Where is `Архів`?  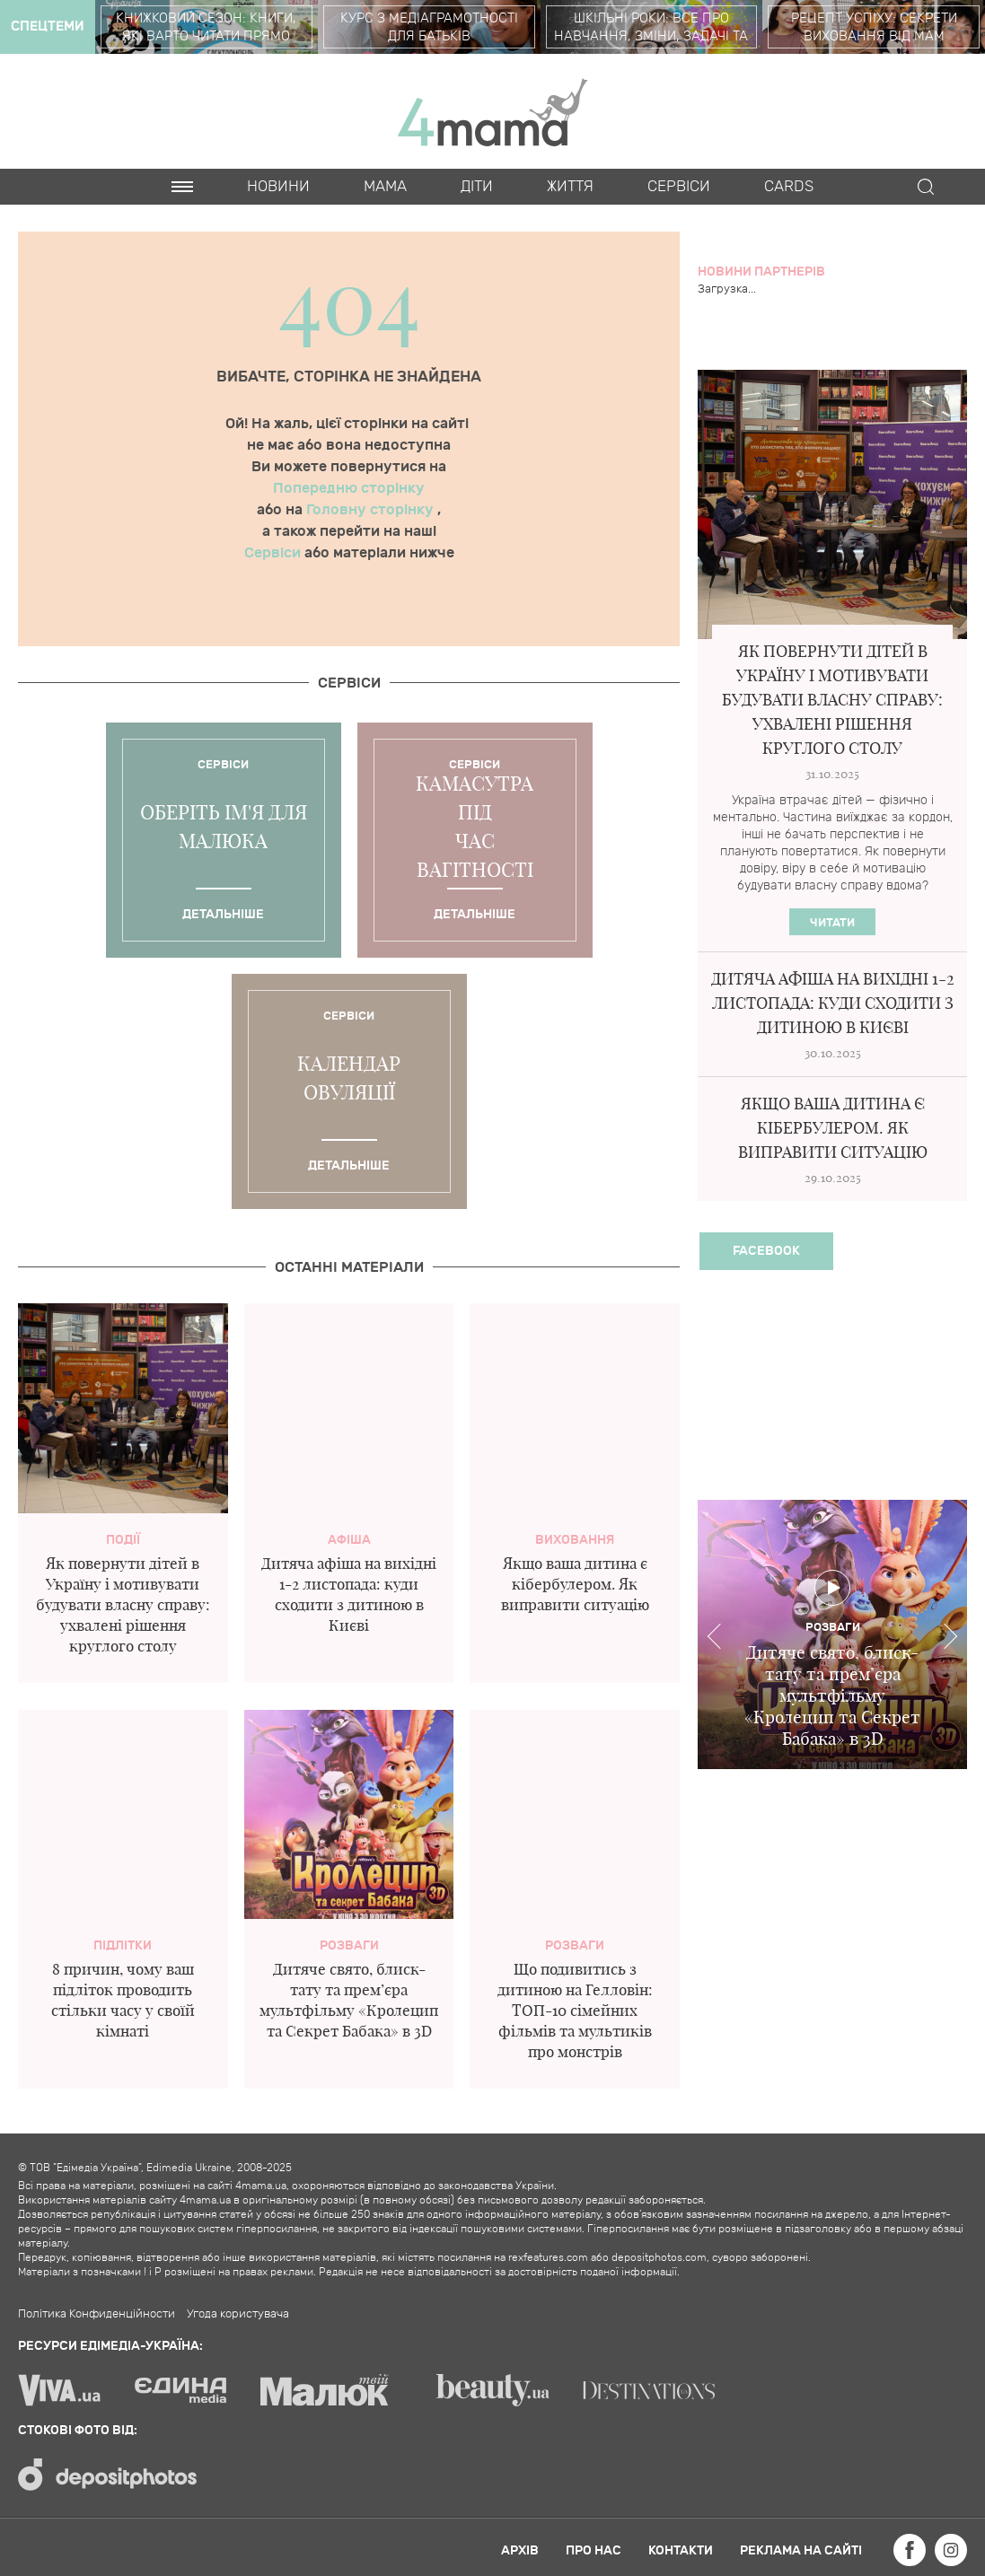 Архів is located at coordinates (520, 2550).